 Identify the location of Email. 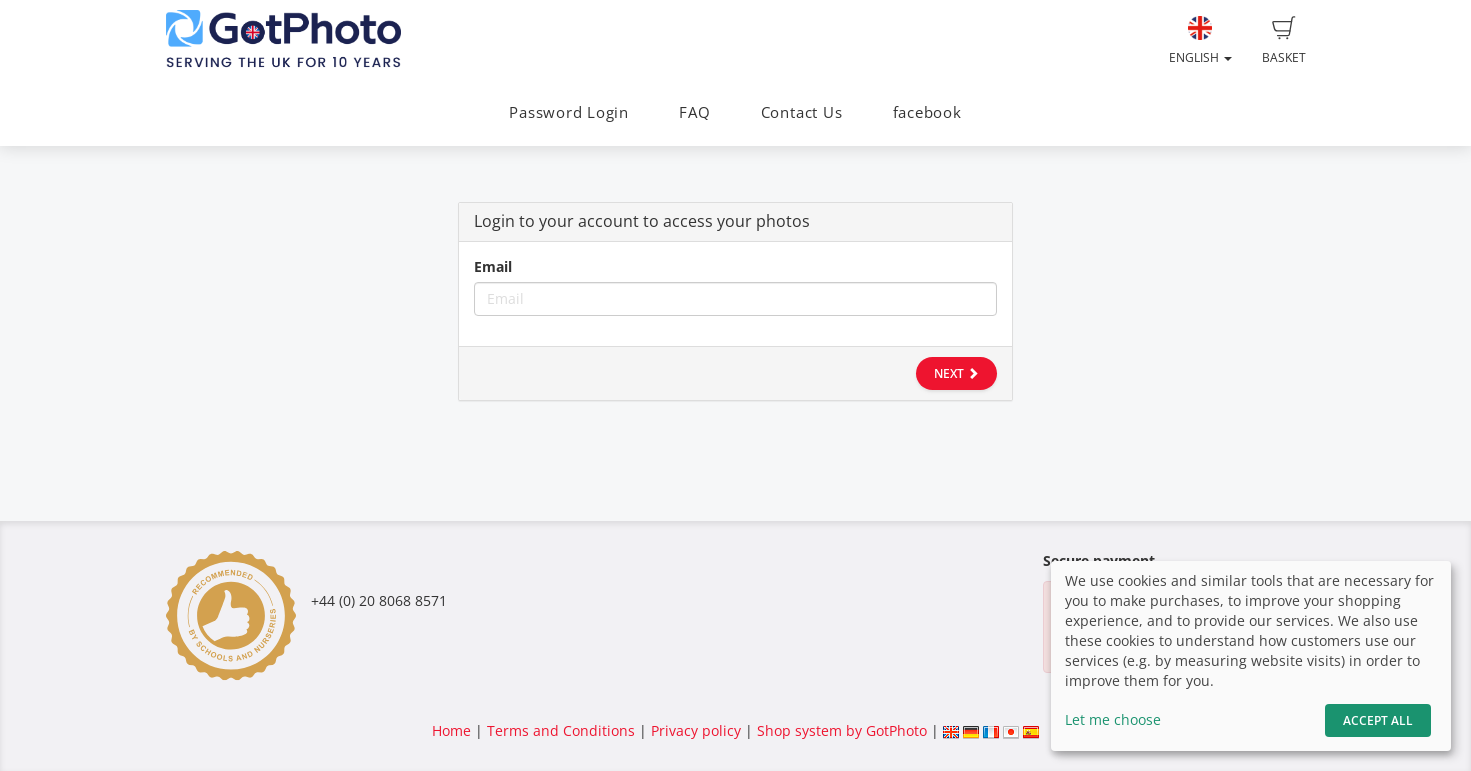
(493, 266).